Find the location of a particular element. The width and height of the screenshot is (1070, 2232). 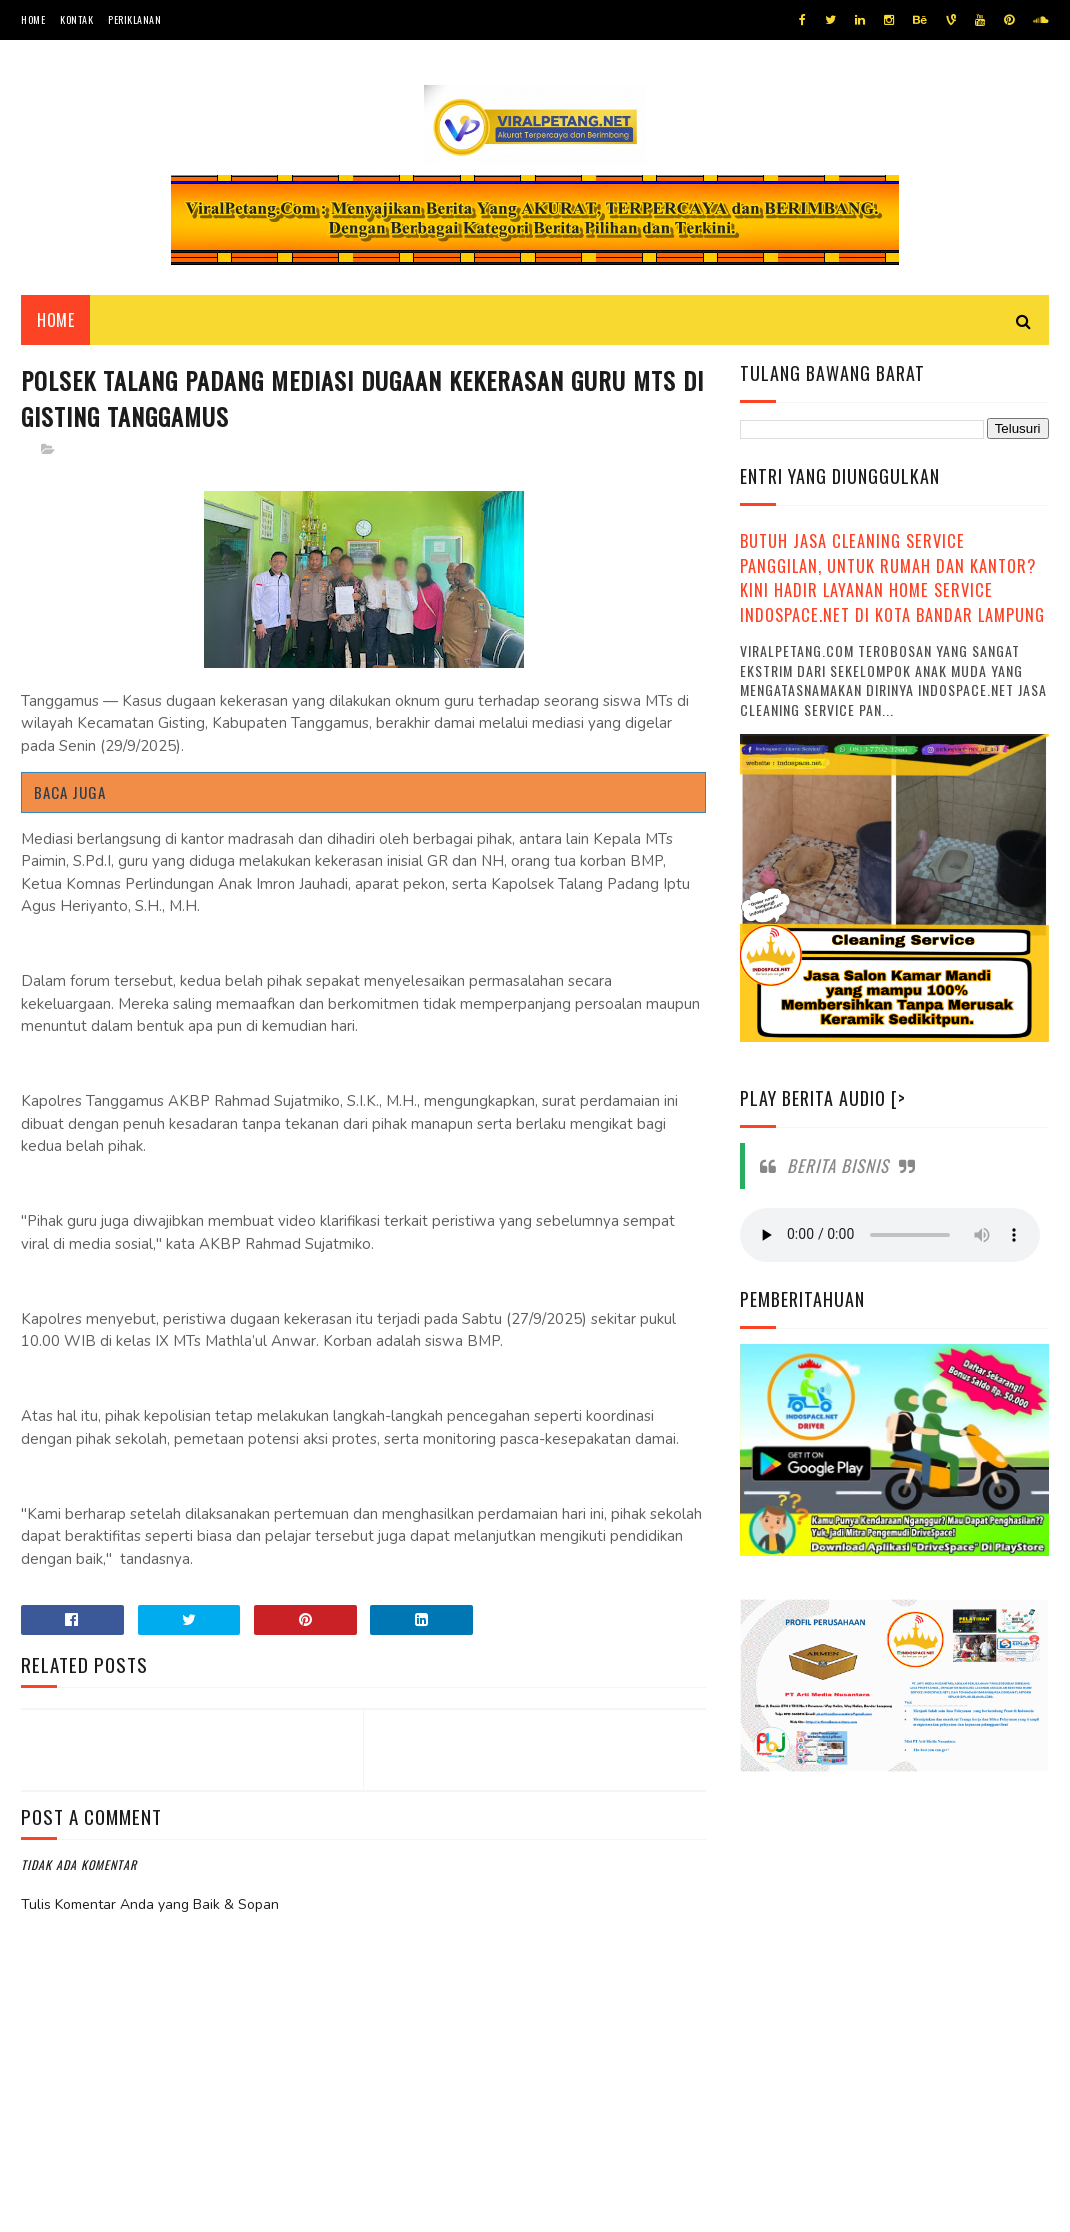

Kontak is located at coordinates (76, 19).